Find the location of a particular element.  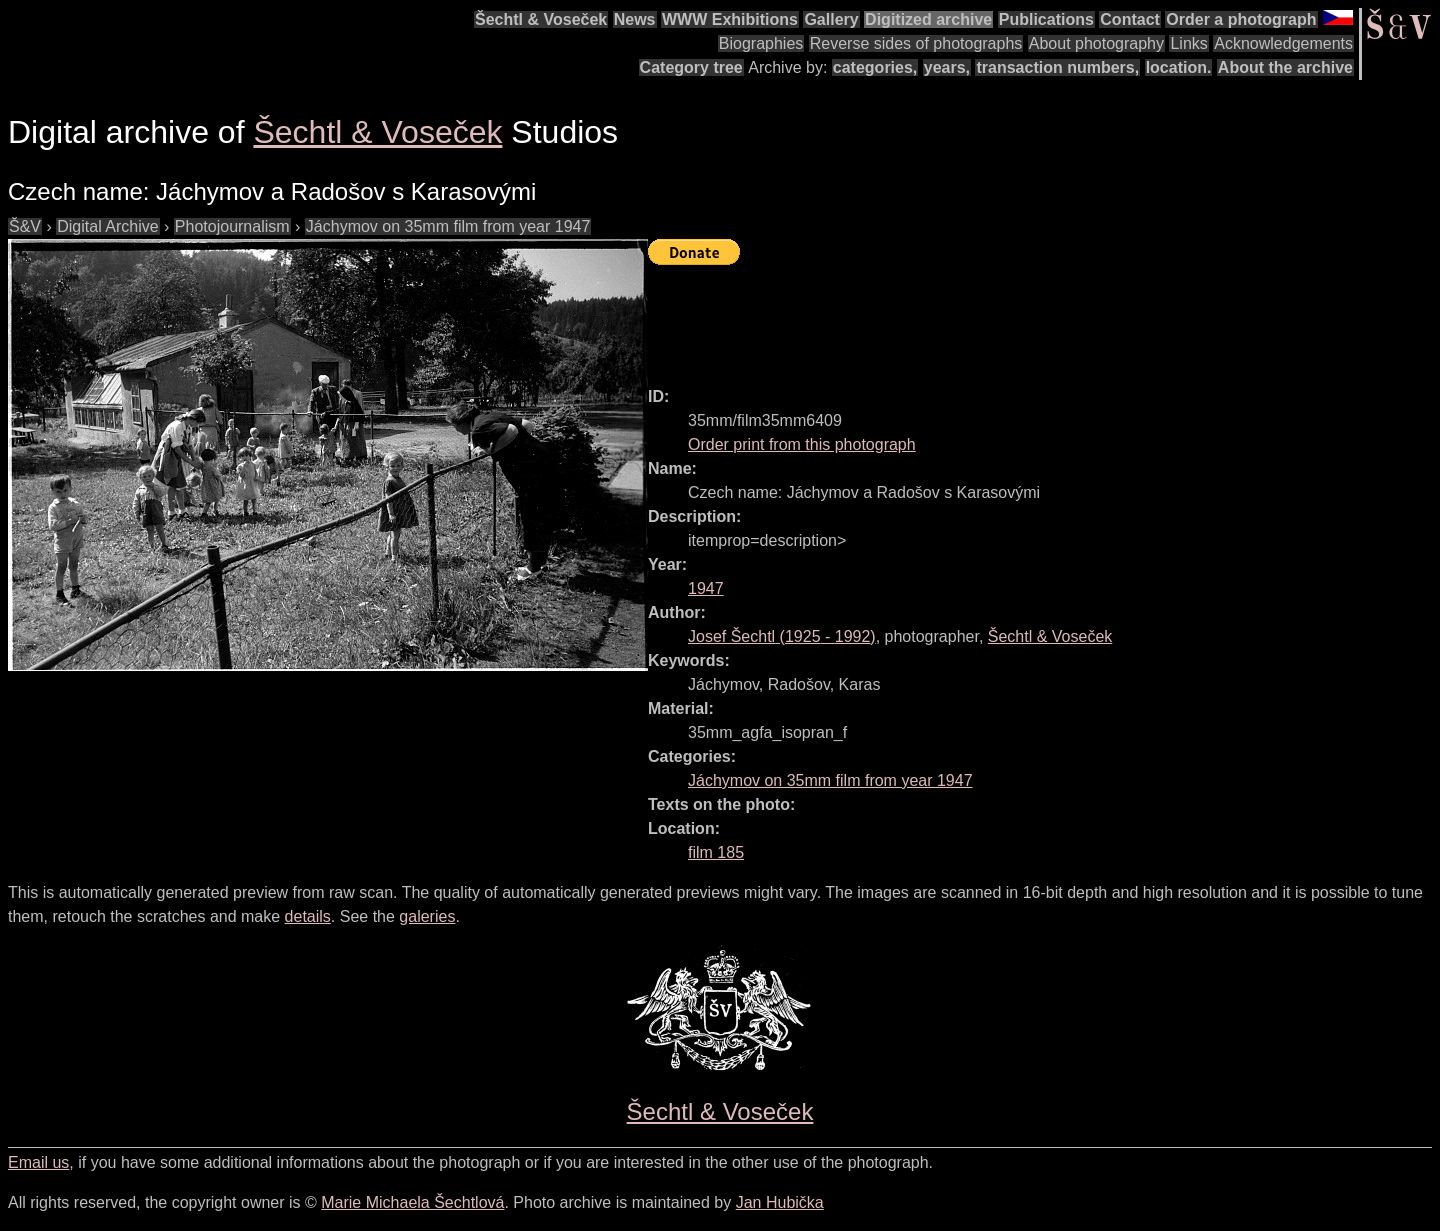

Gallery is located at coordinates (831, 19).